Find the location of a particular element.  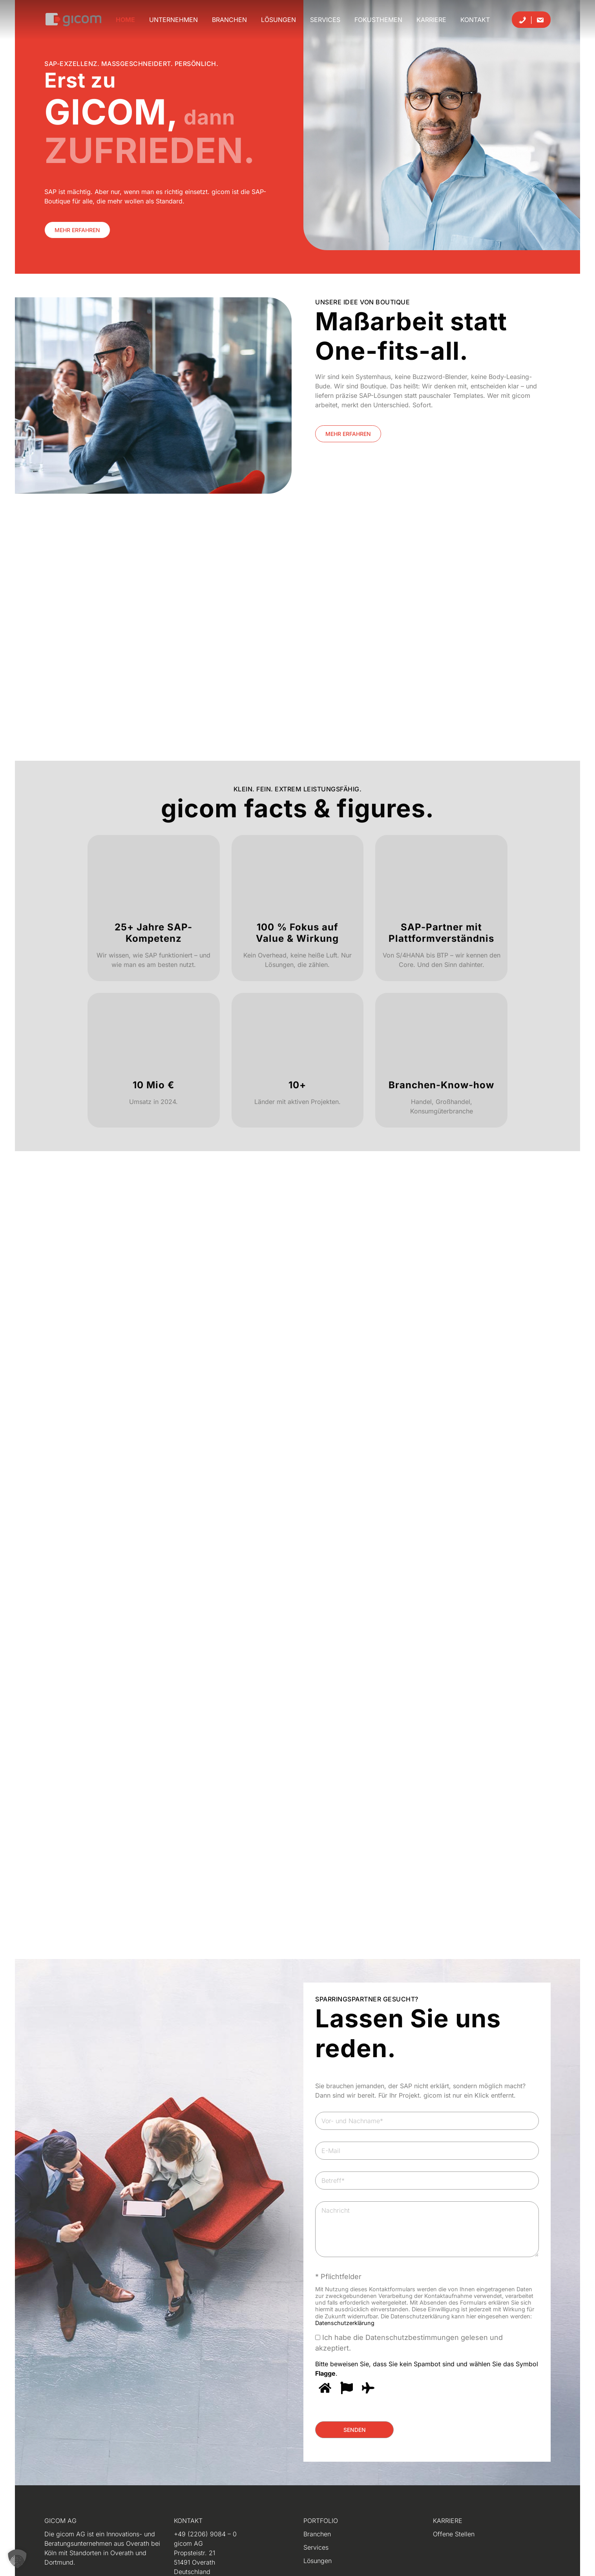

Services is located at coordinates (325, 20).